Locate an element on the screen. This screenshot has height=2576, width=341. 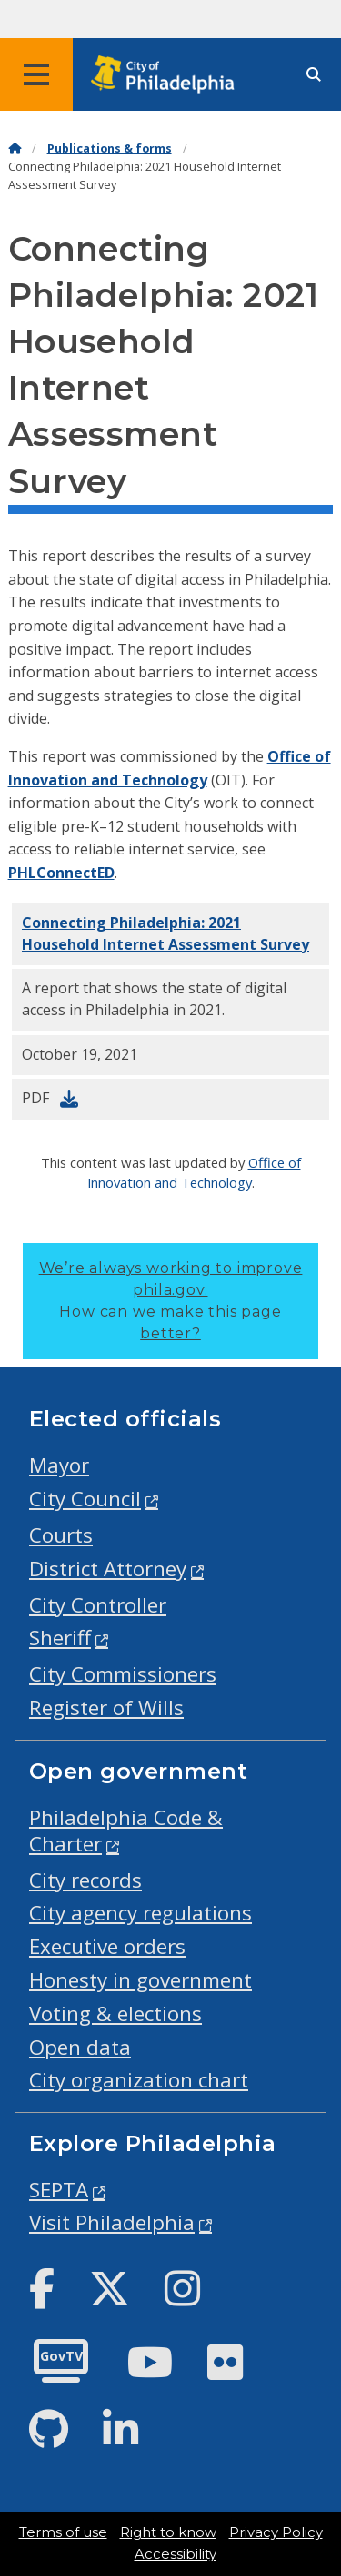
Executive orders is located at coordinates (107, 1946).